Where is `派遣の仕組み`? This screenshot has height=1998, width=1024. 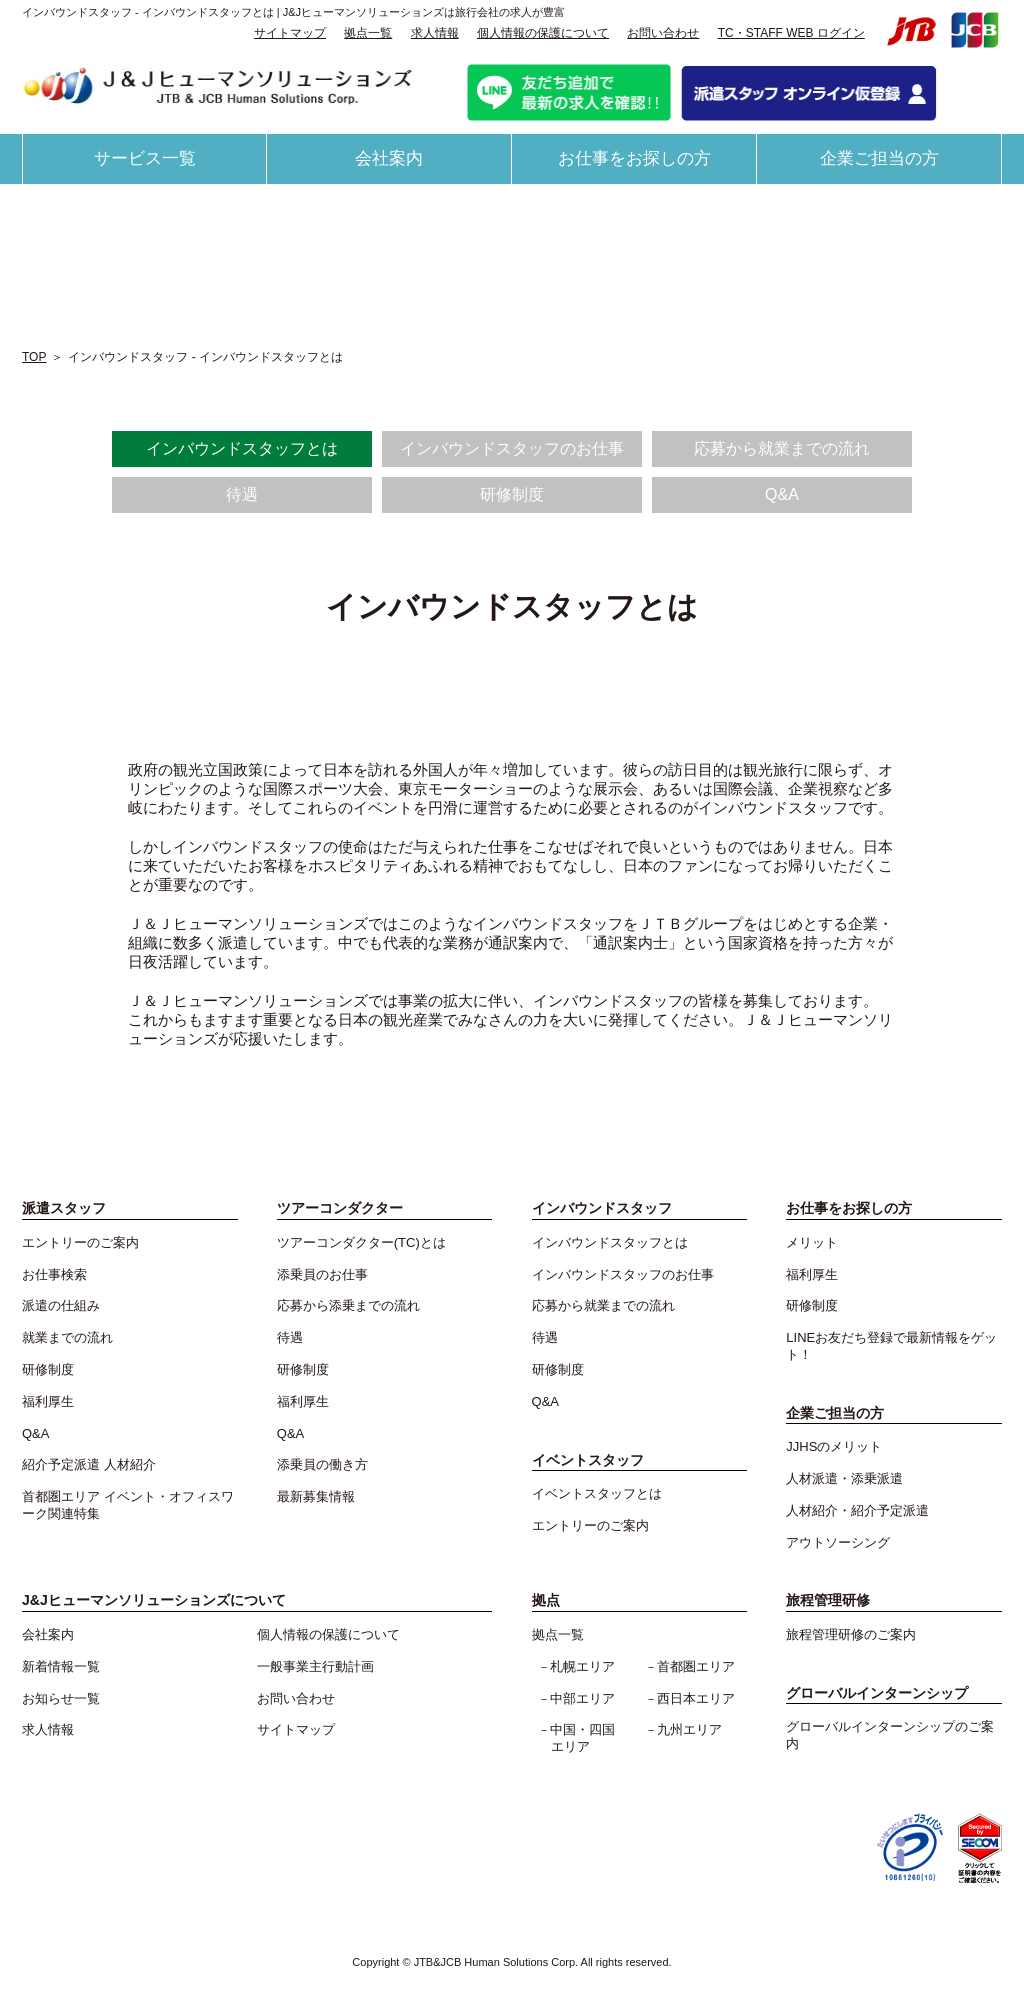 派遣の仕組み is located at coordinates (61, 1305).